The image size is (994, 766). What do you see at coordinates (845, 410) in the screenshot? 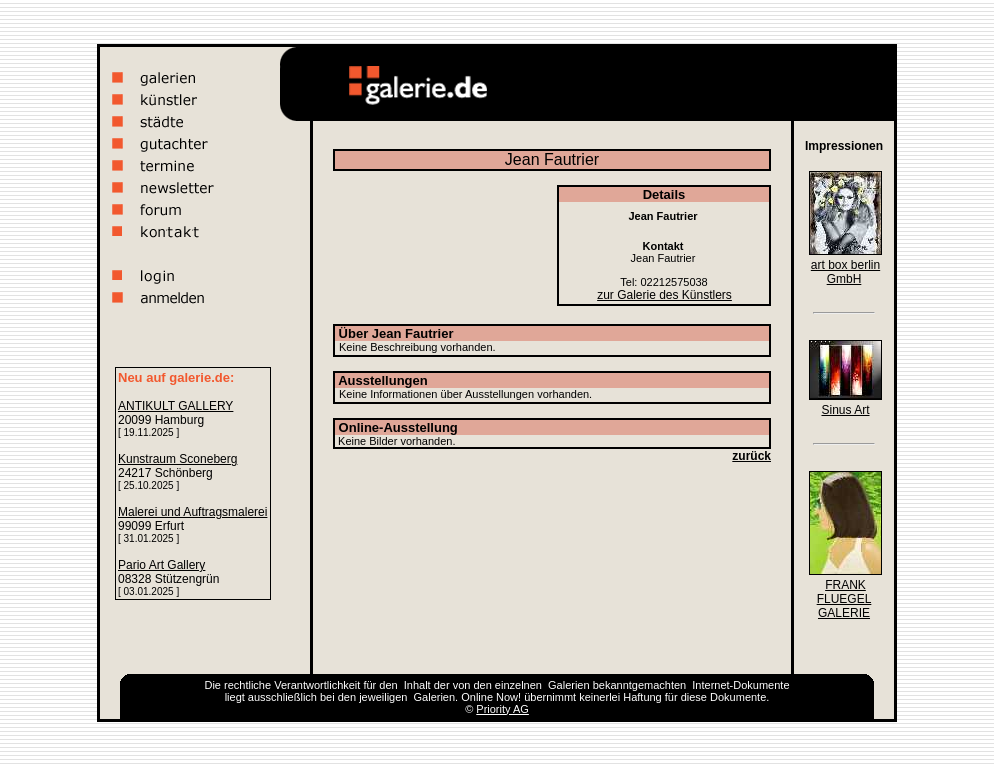
I see `Sinus Art` at bounding box center [845, 410].